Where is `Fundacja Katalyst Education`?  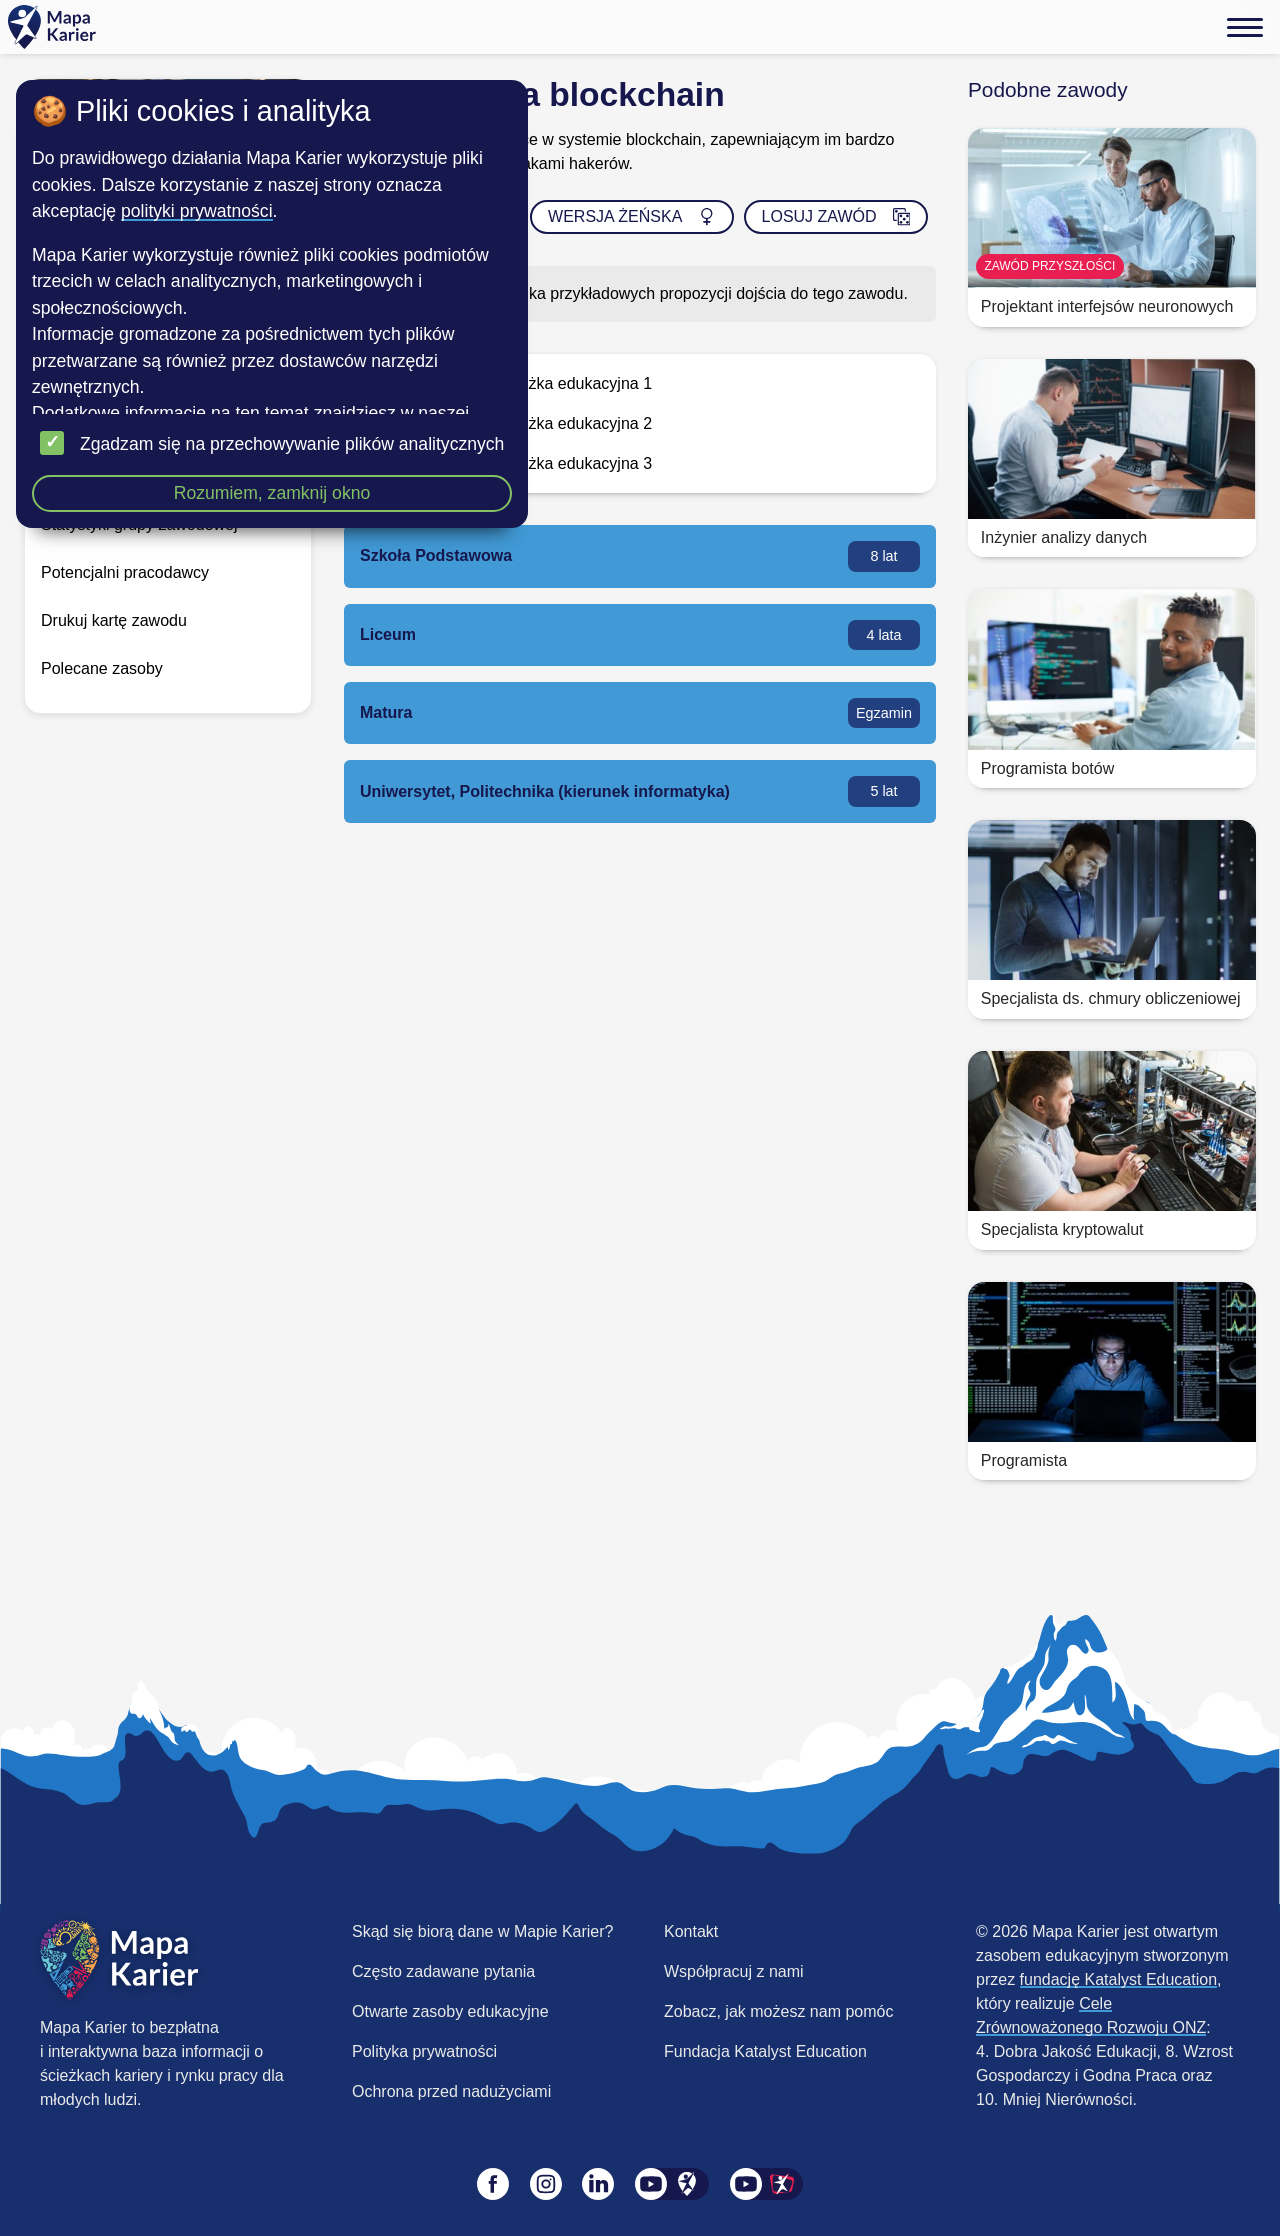
Fundacja Katalyst Education is located at coordinates (765, 2051).